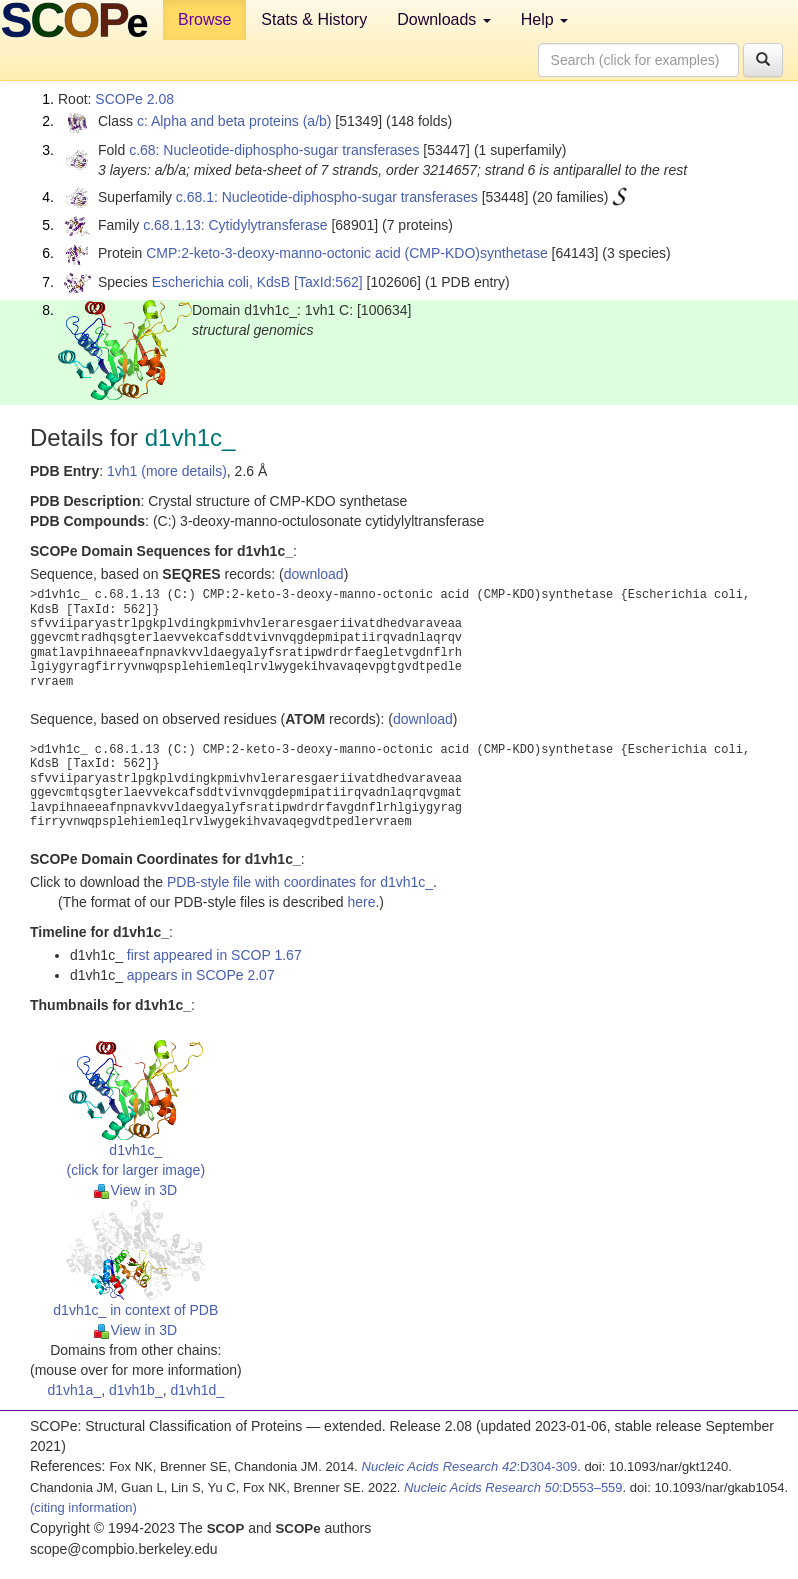 The height and width of the screenshot is (1579, 798). Describe the element at coordinates (274, 150) in the screenshot. I see `c.68: Nucleotide-diphospho-sugar transferases` at that location.